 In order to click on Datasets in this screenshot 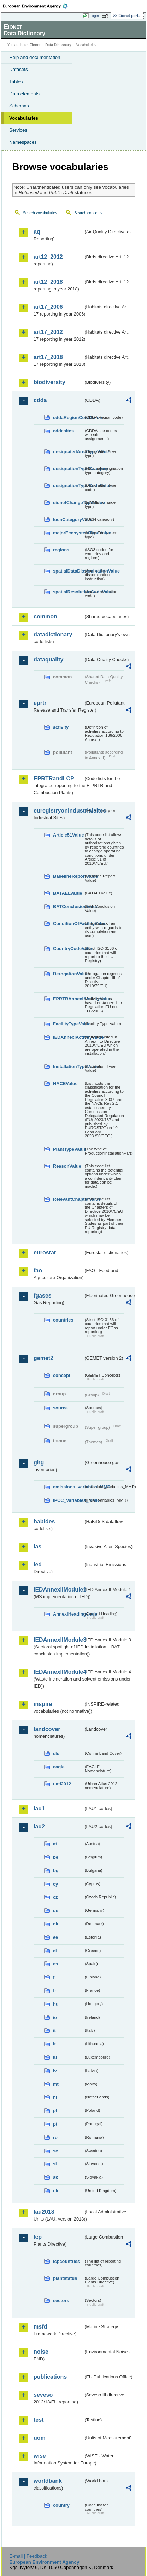, I will do `click(18, 69)`.